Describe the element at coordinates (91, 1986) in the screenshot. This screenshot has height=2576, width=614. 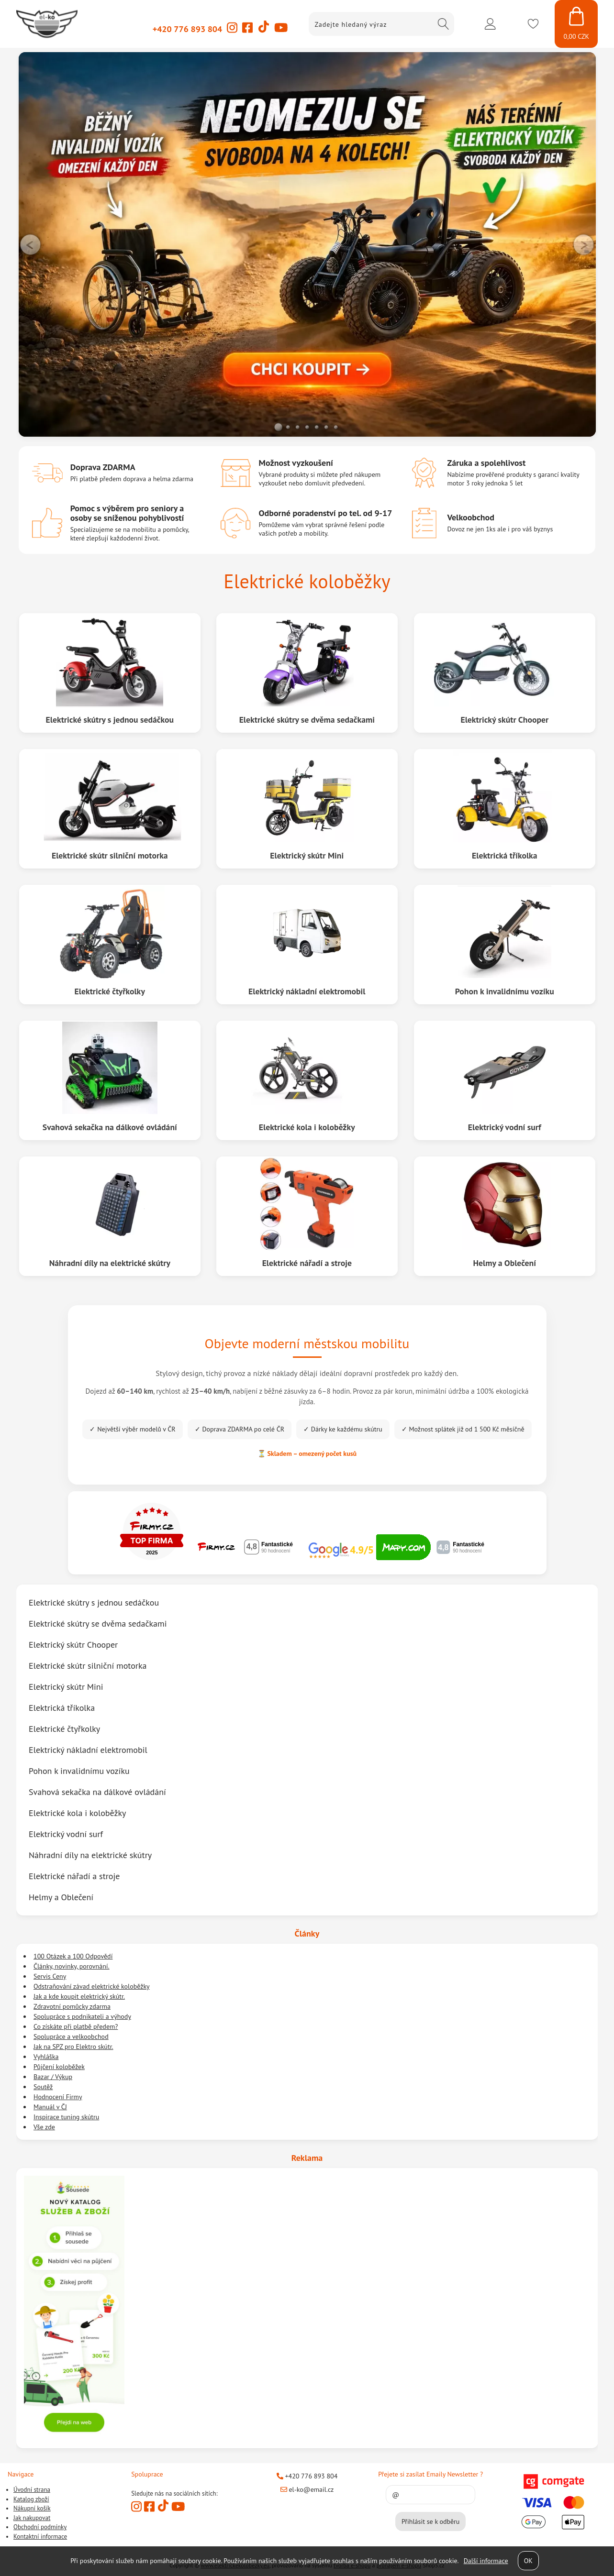
I see `Odstraňování závad elektrické koloběžky` at that location.